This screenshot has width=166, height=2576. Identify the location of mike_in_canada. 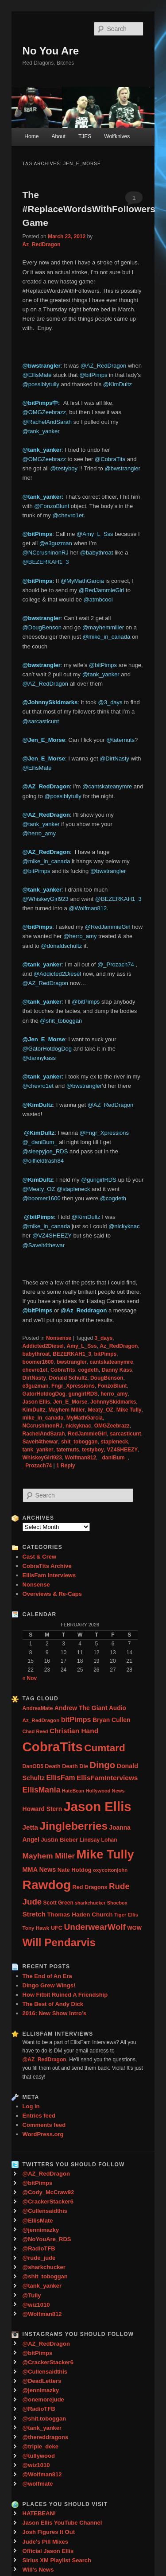
(43, 1418).